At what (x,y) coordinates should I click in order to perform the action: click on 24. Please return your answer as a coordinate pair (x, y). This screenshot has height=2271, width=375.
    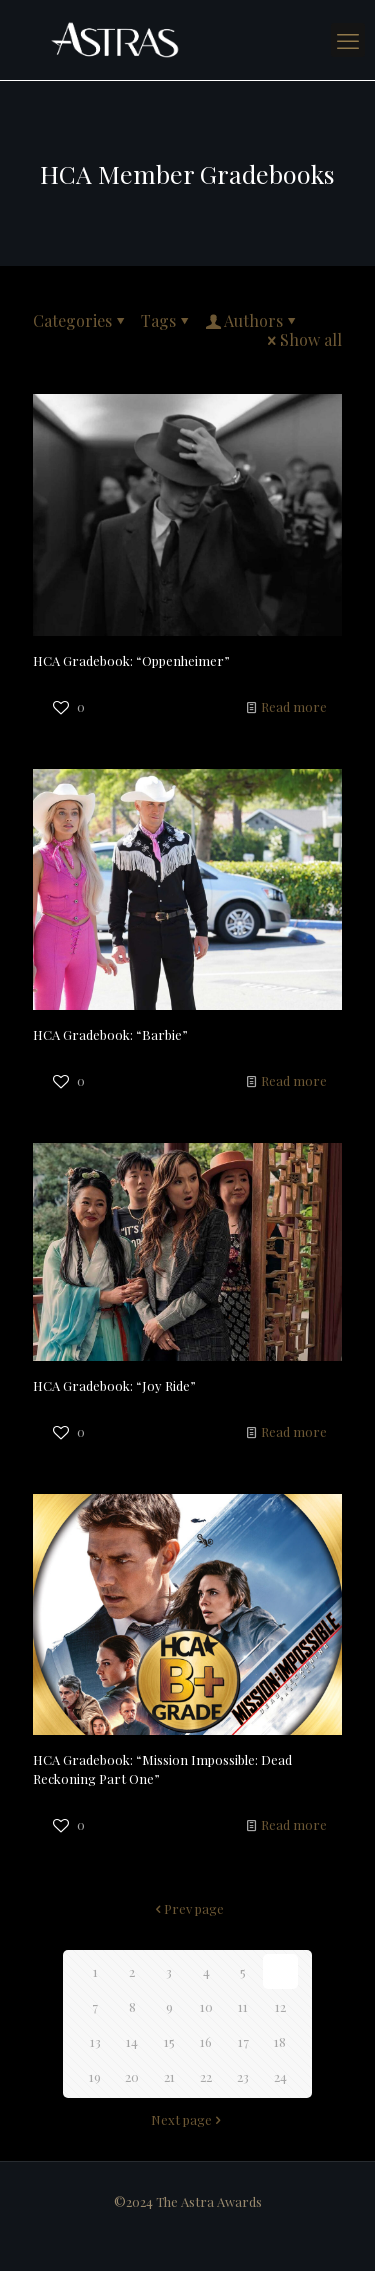
    Looking at the image, I should click on (280, 2076).